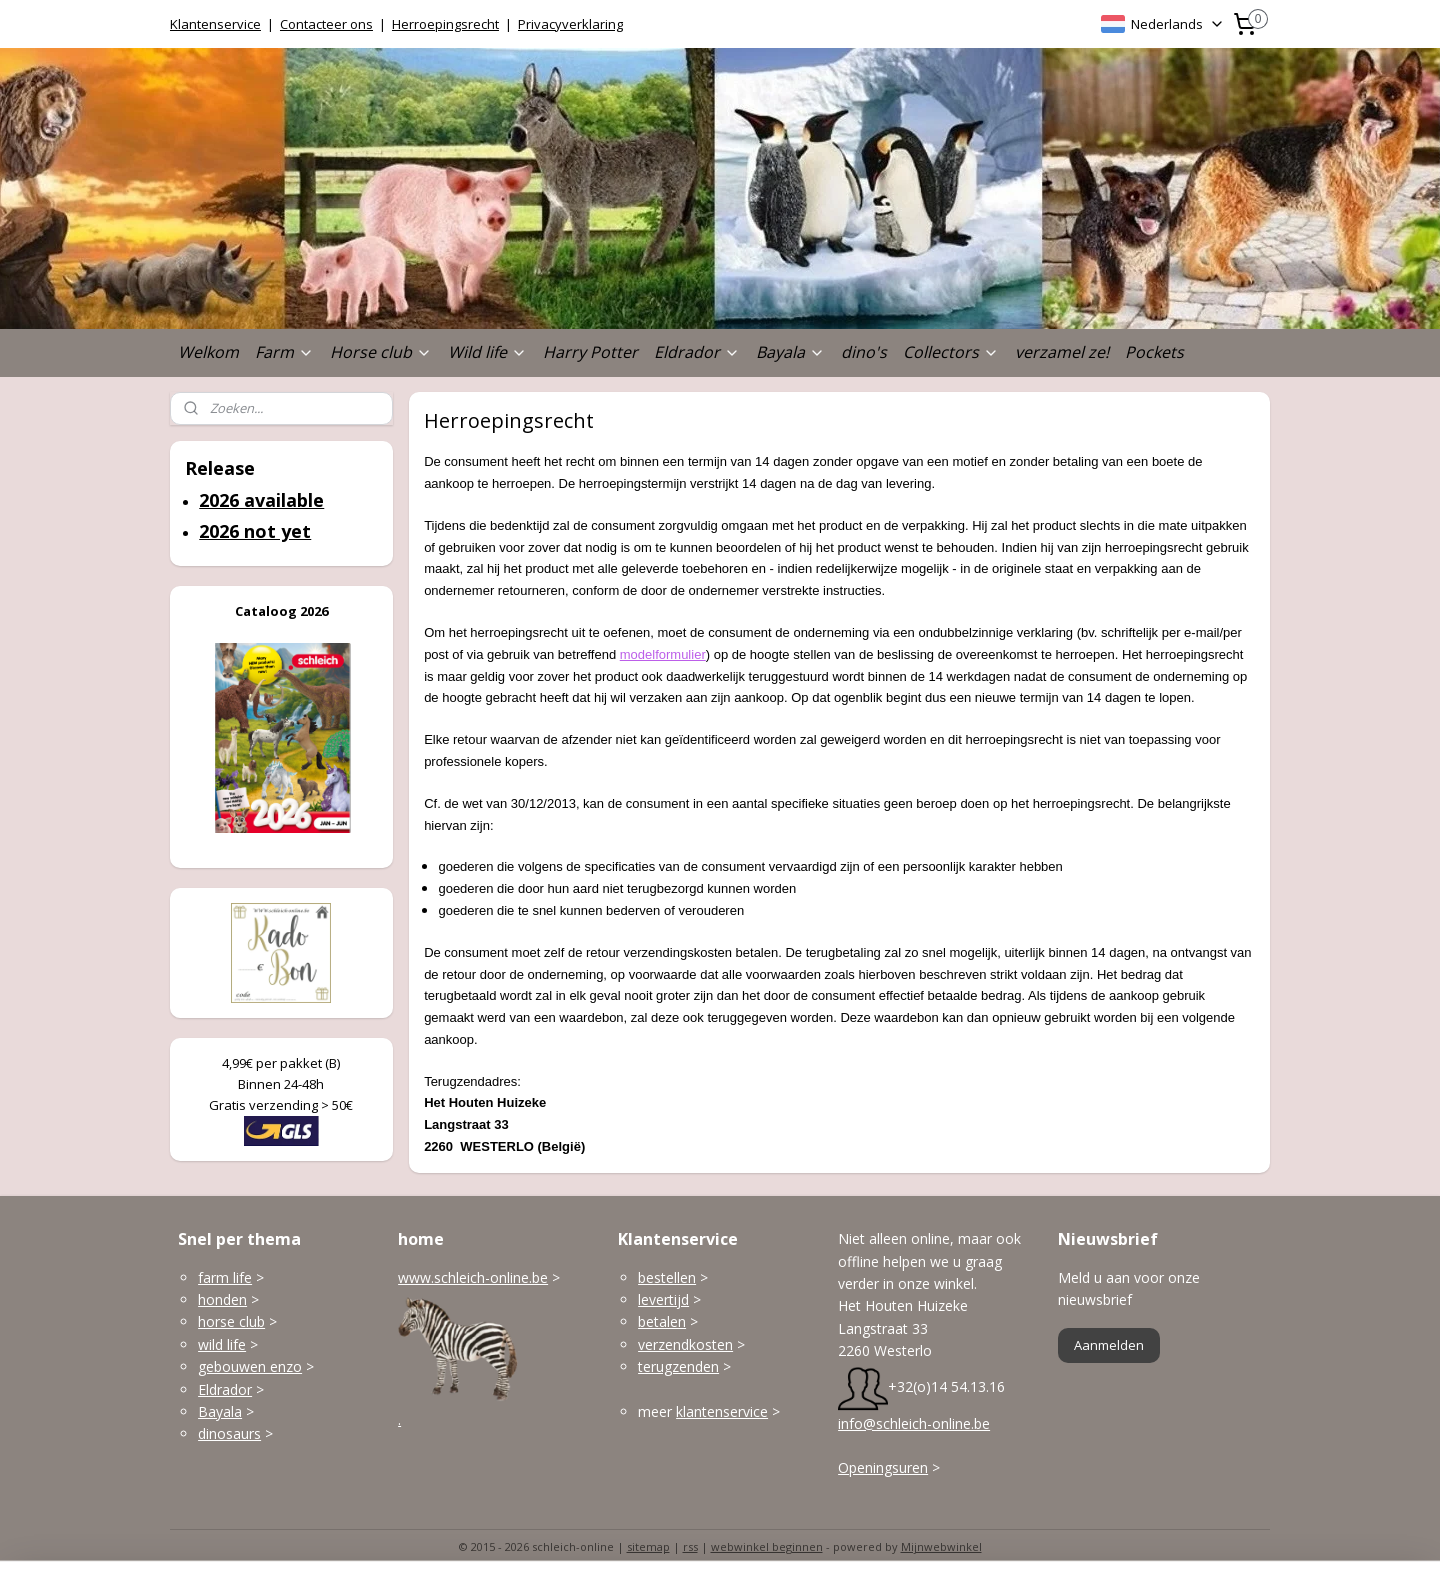 This screenshot has height=1583, width=1440. What do you see at coordinates (685, 1344) in the screenshot?
I see `verzendkosten` at bounding box center [685, 1344].